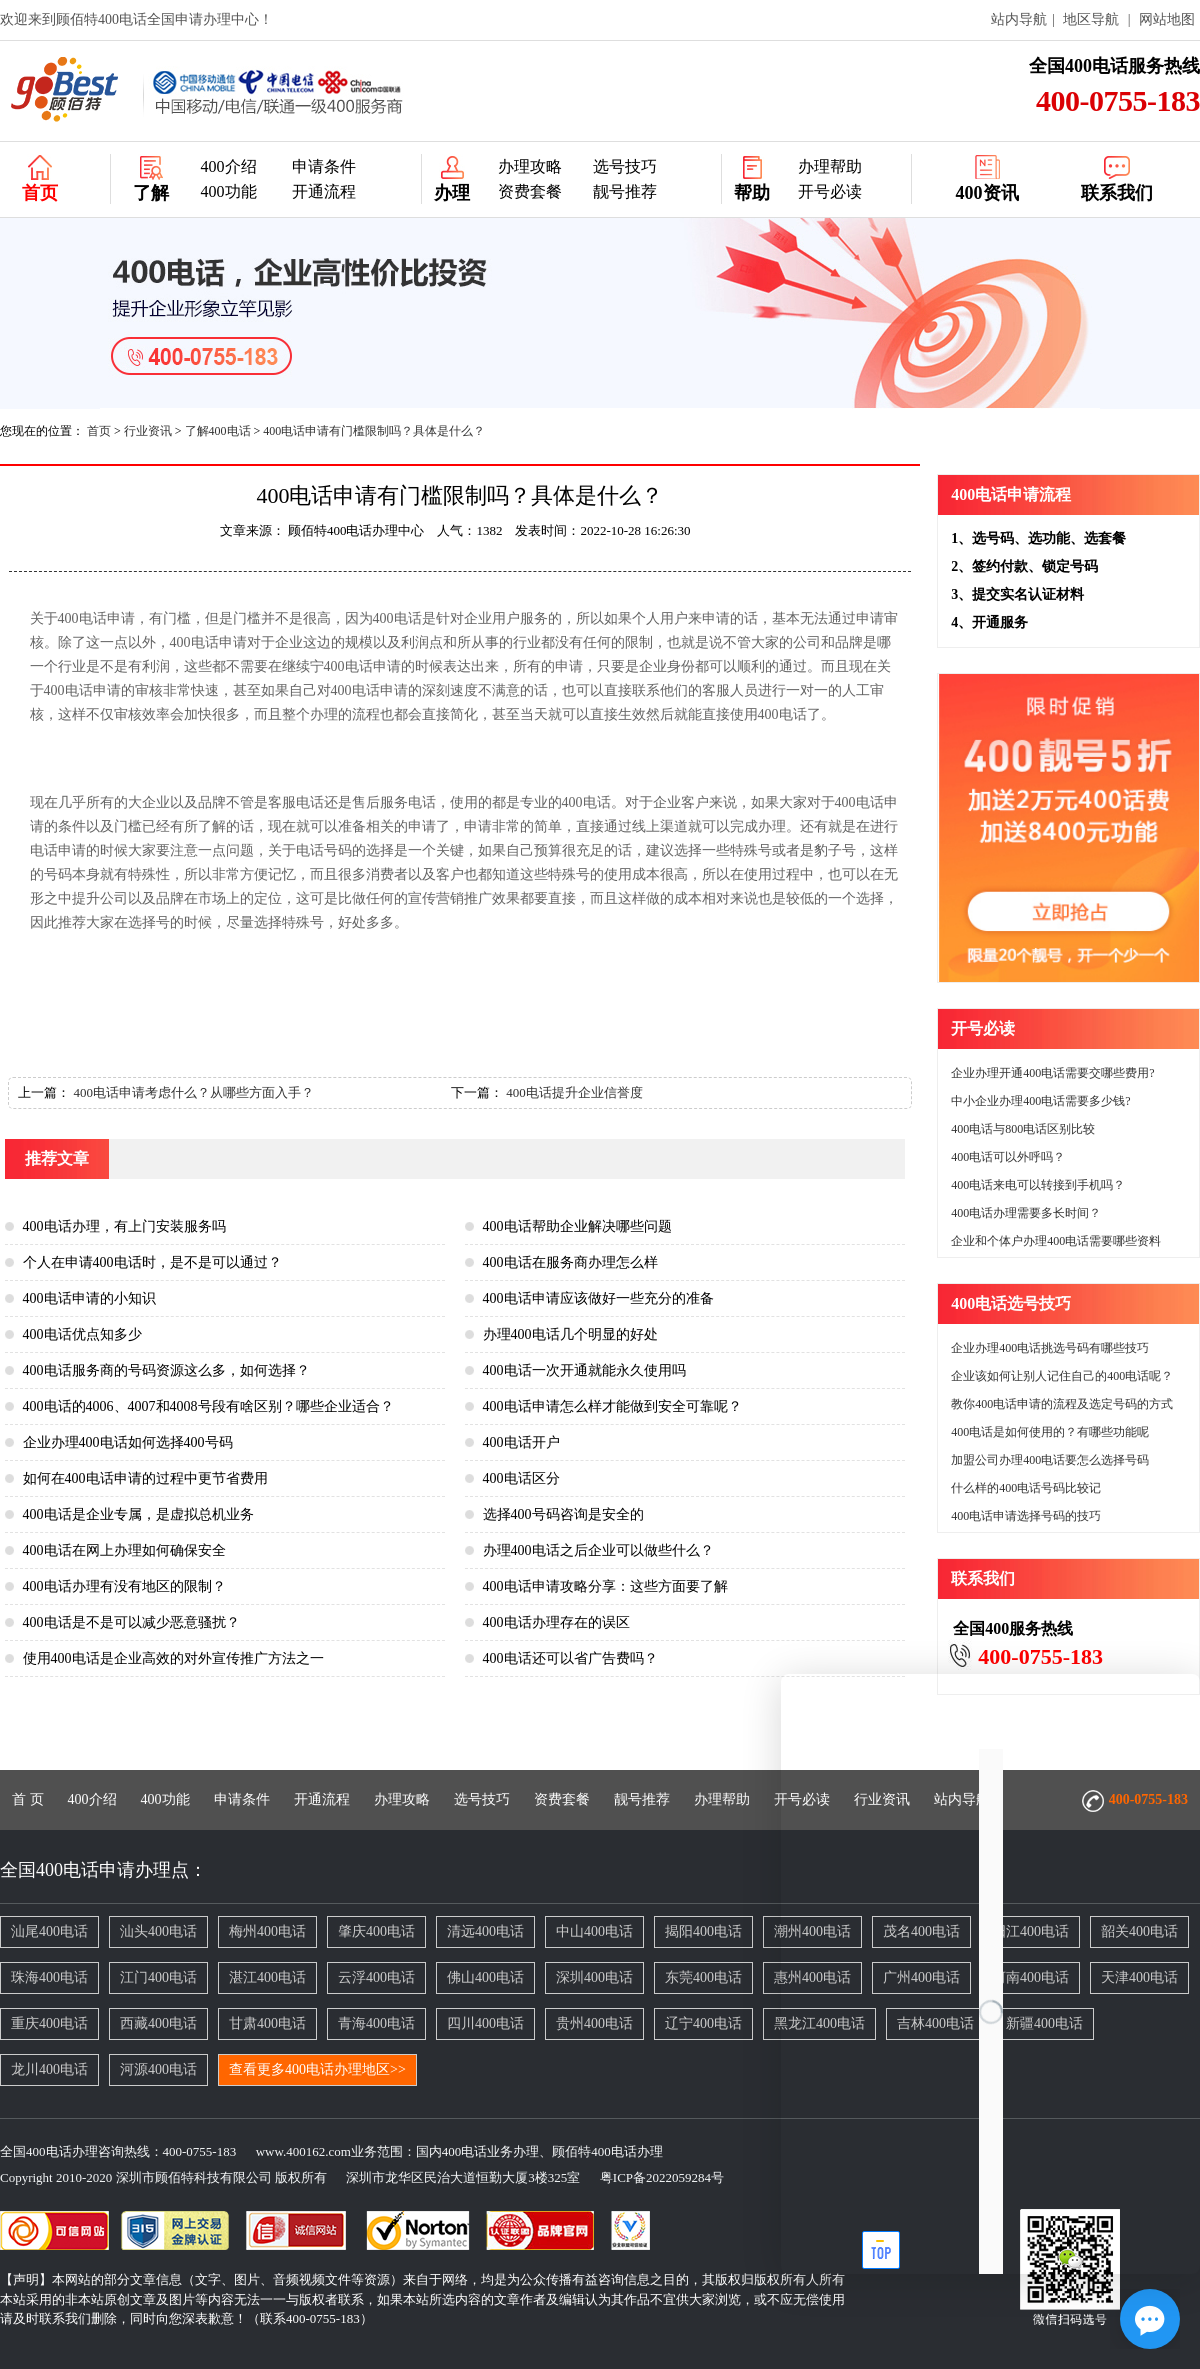 This screenshot has width=1200, height=2369. What do you see at coordinates (830, 166) in the screenshot?
I see `办理帮助` at bounding box center [830, 166].